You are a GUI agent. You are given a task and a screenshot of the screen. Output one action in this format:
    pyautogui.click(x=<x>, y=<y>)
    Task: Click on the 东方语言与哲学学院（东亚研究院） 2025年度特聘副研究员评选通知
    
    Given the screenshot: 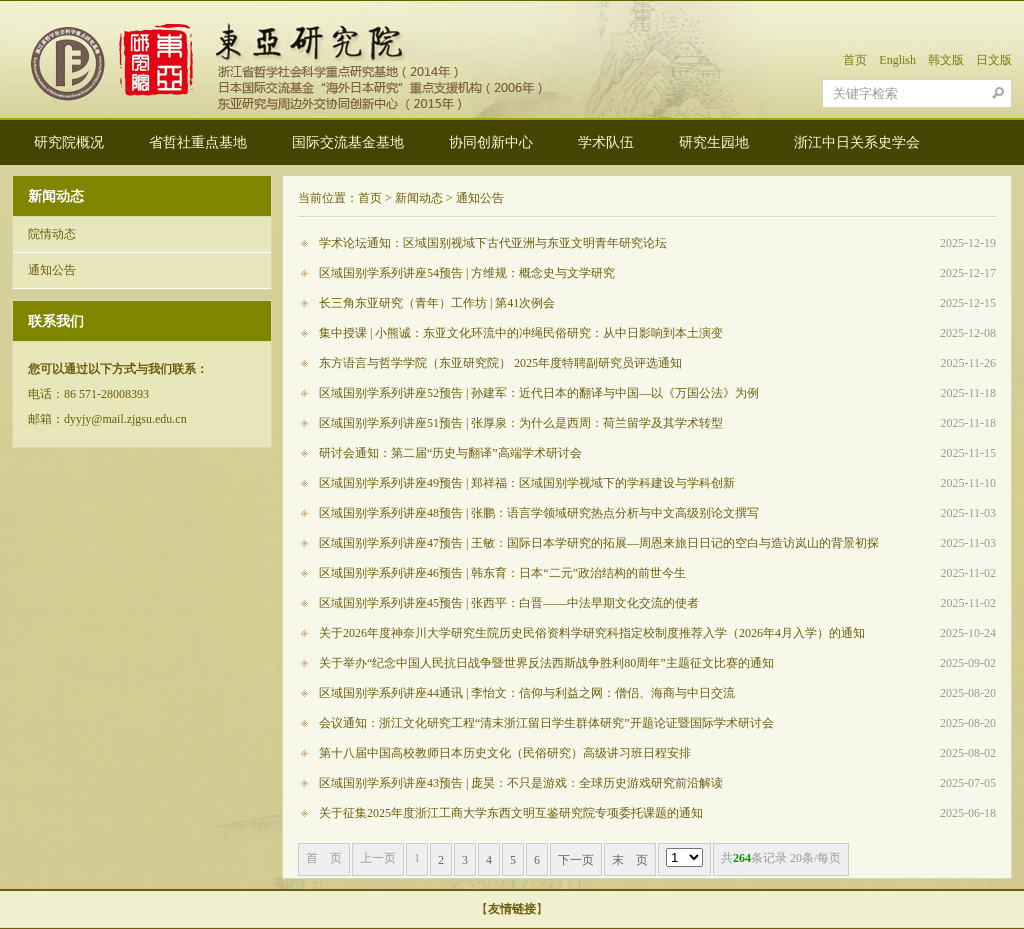 What is the action you would take?
    pyautogui.click(x=500, y=363)
    